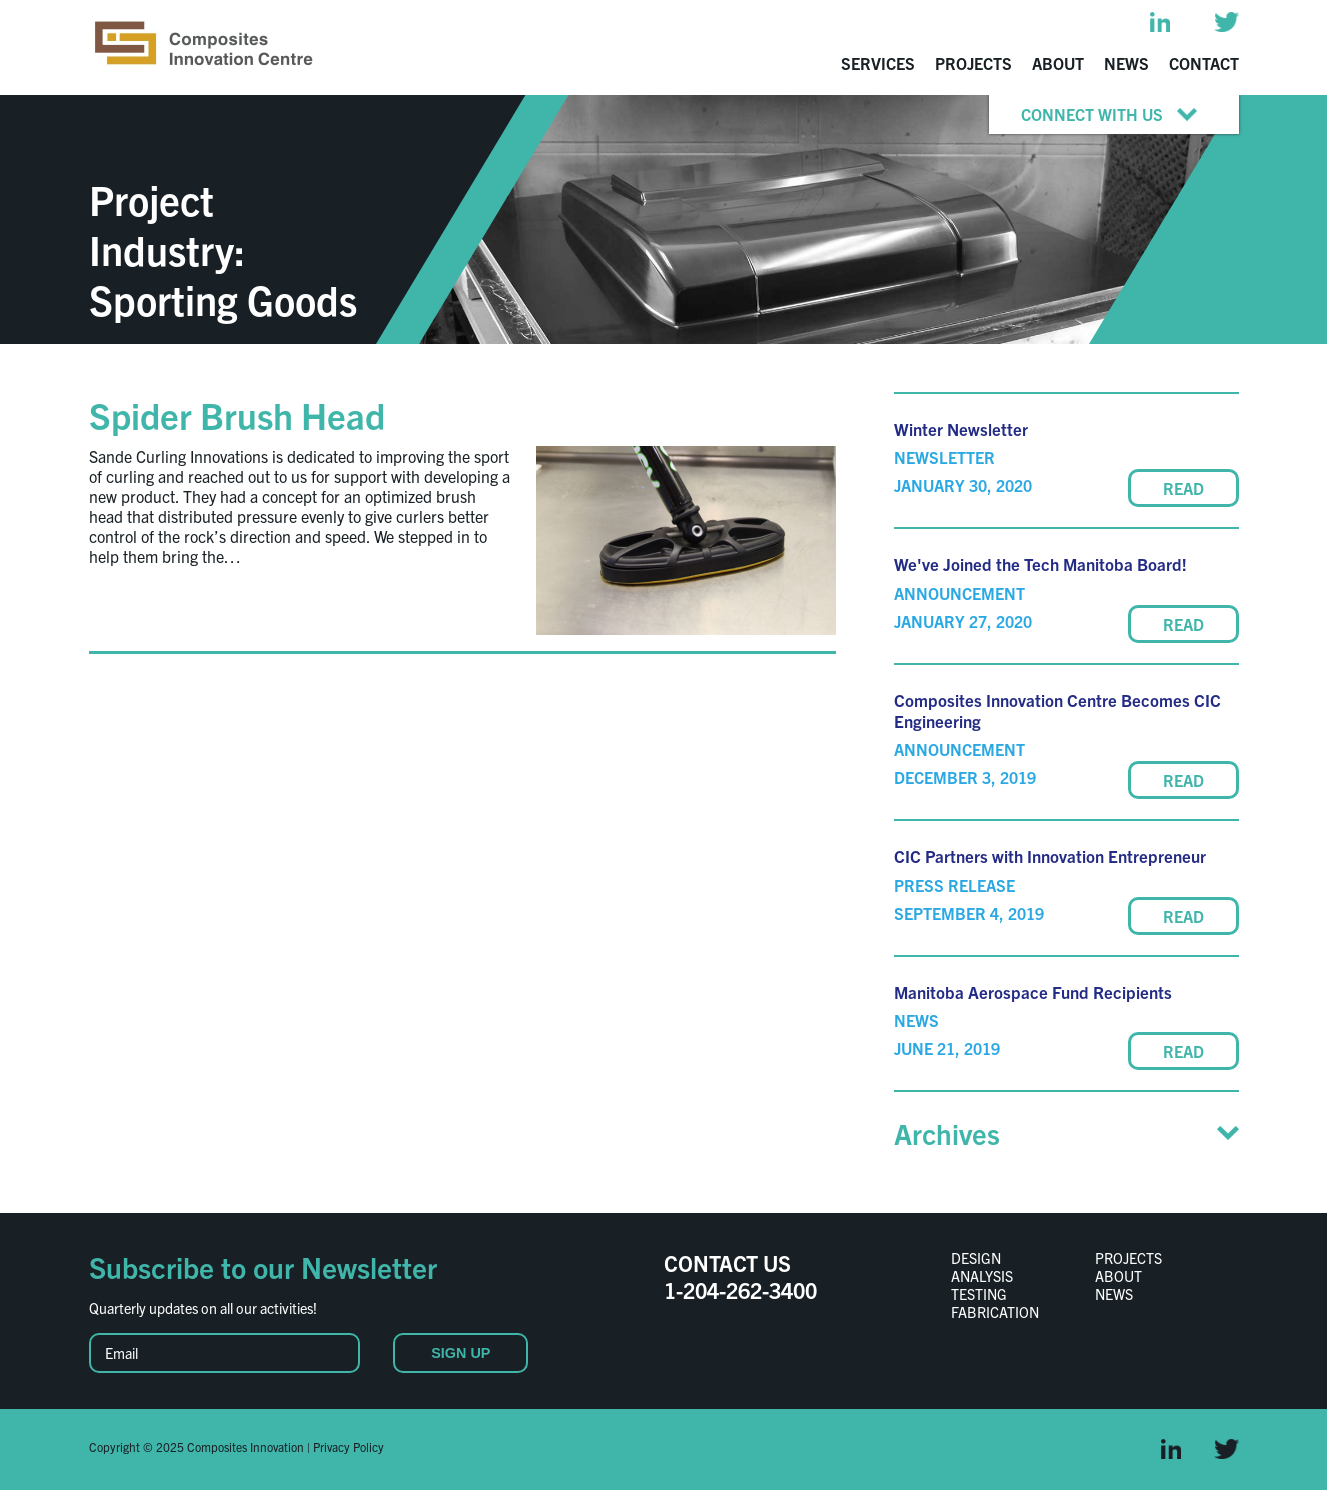 The image size is (1327, 1490). I want to click on Newsletter, so click(944, 457).